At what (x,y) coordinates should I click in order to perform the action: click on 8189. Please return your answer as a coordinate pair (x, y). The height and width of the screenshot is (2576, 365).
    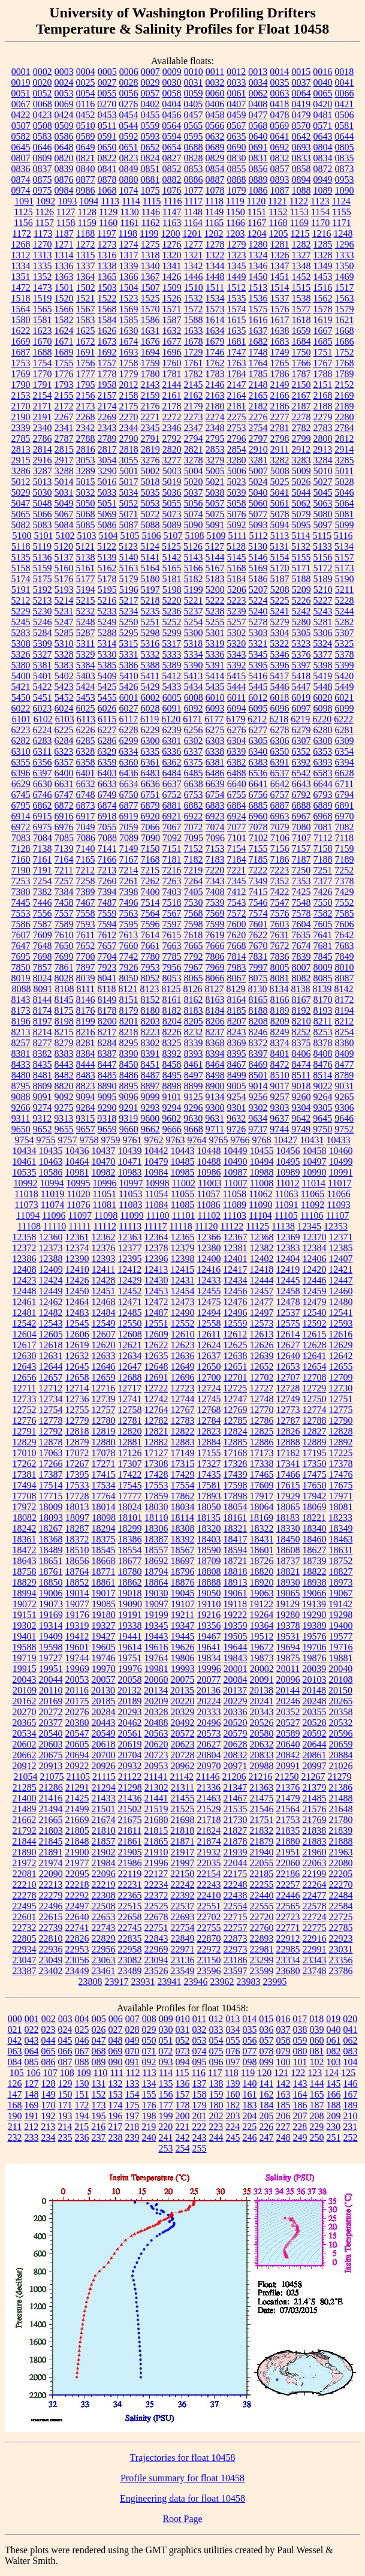
    Looking at the image, I should click on (279, 1010).